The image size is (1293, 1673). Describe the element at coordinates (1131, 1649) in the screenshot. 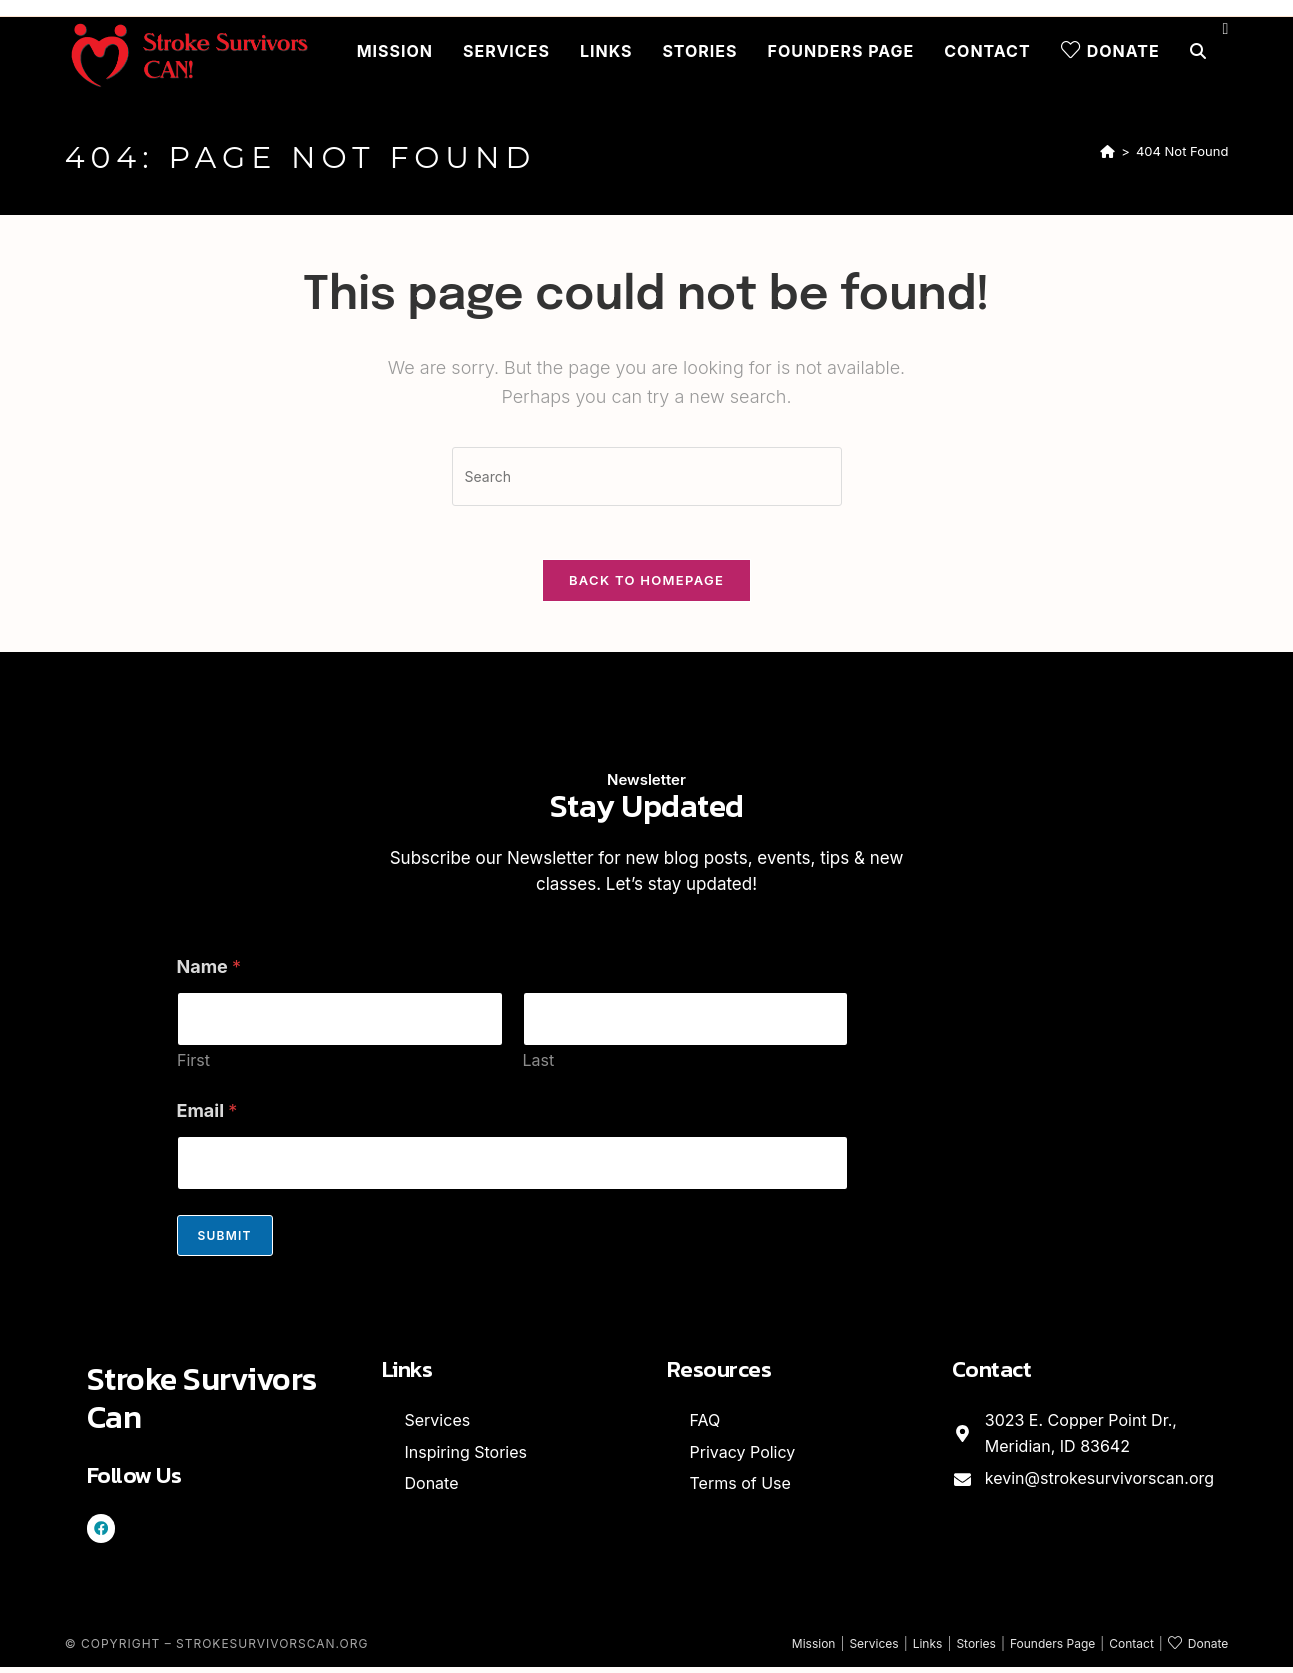

I see `Contact` at that location.